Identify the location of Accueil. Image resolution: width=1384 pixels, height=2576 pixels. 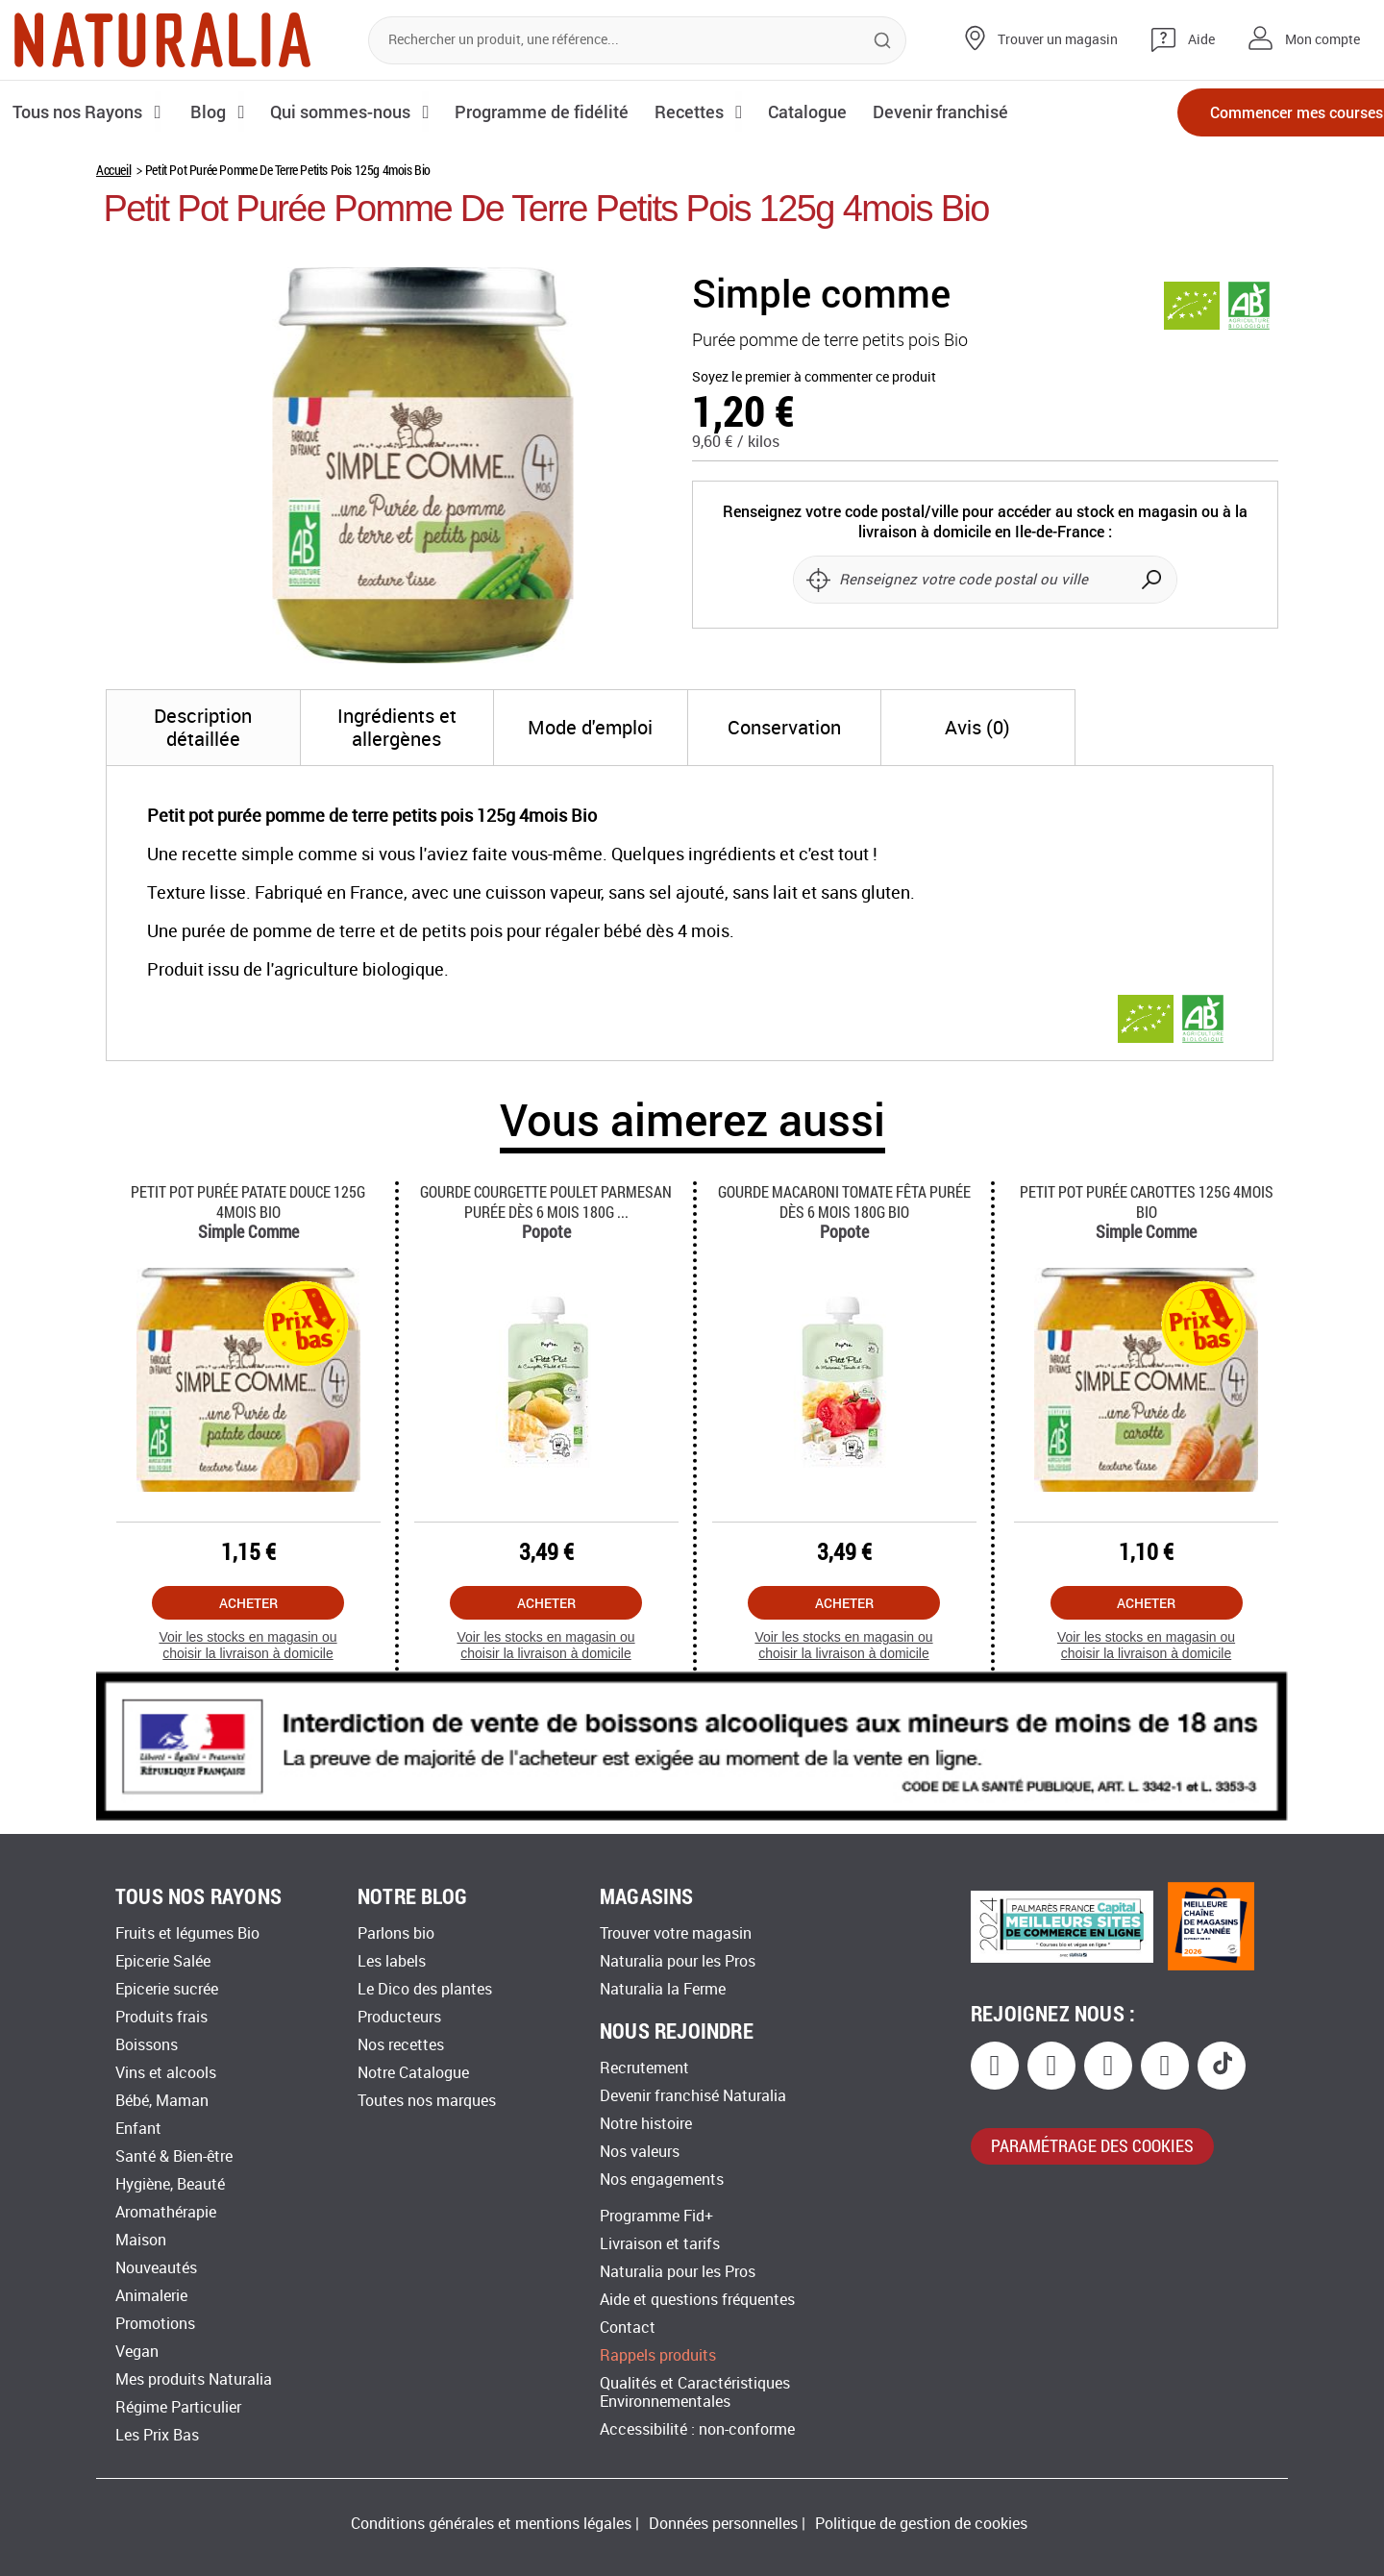
(113, 170).